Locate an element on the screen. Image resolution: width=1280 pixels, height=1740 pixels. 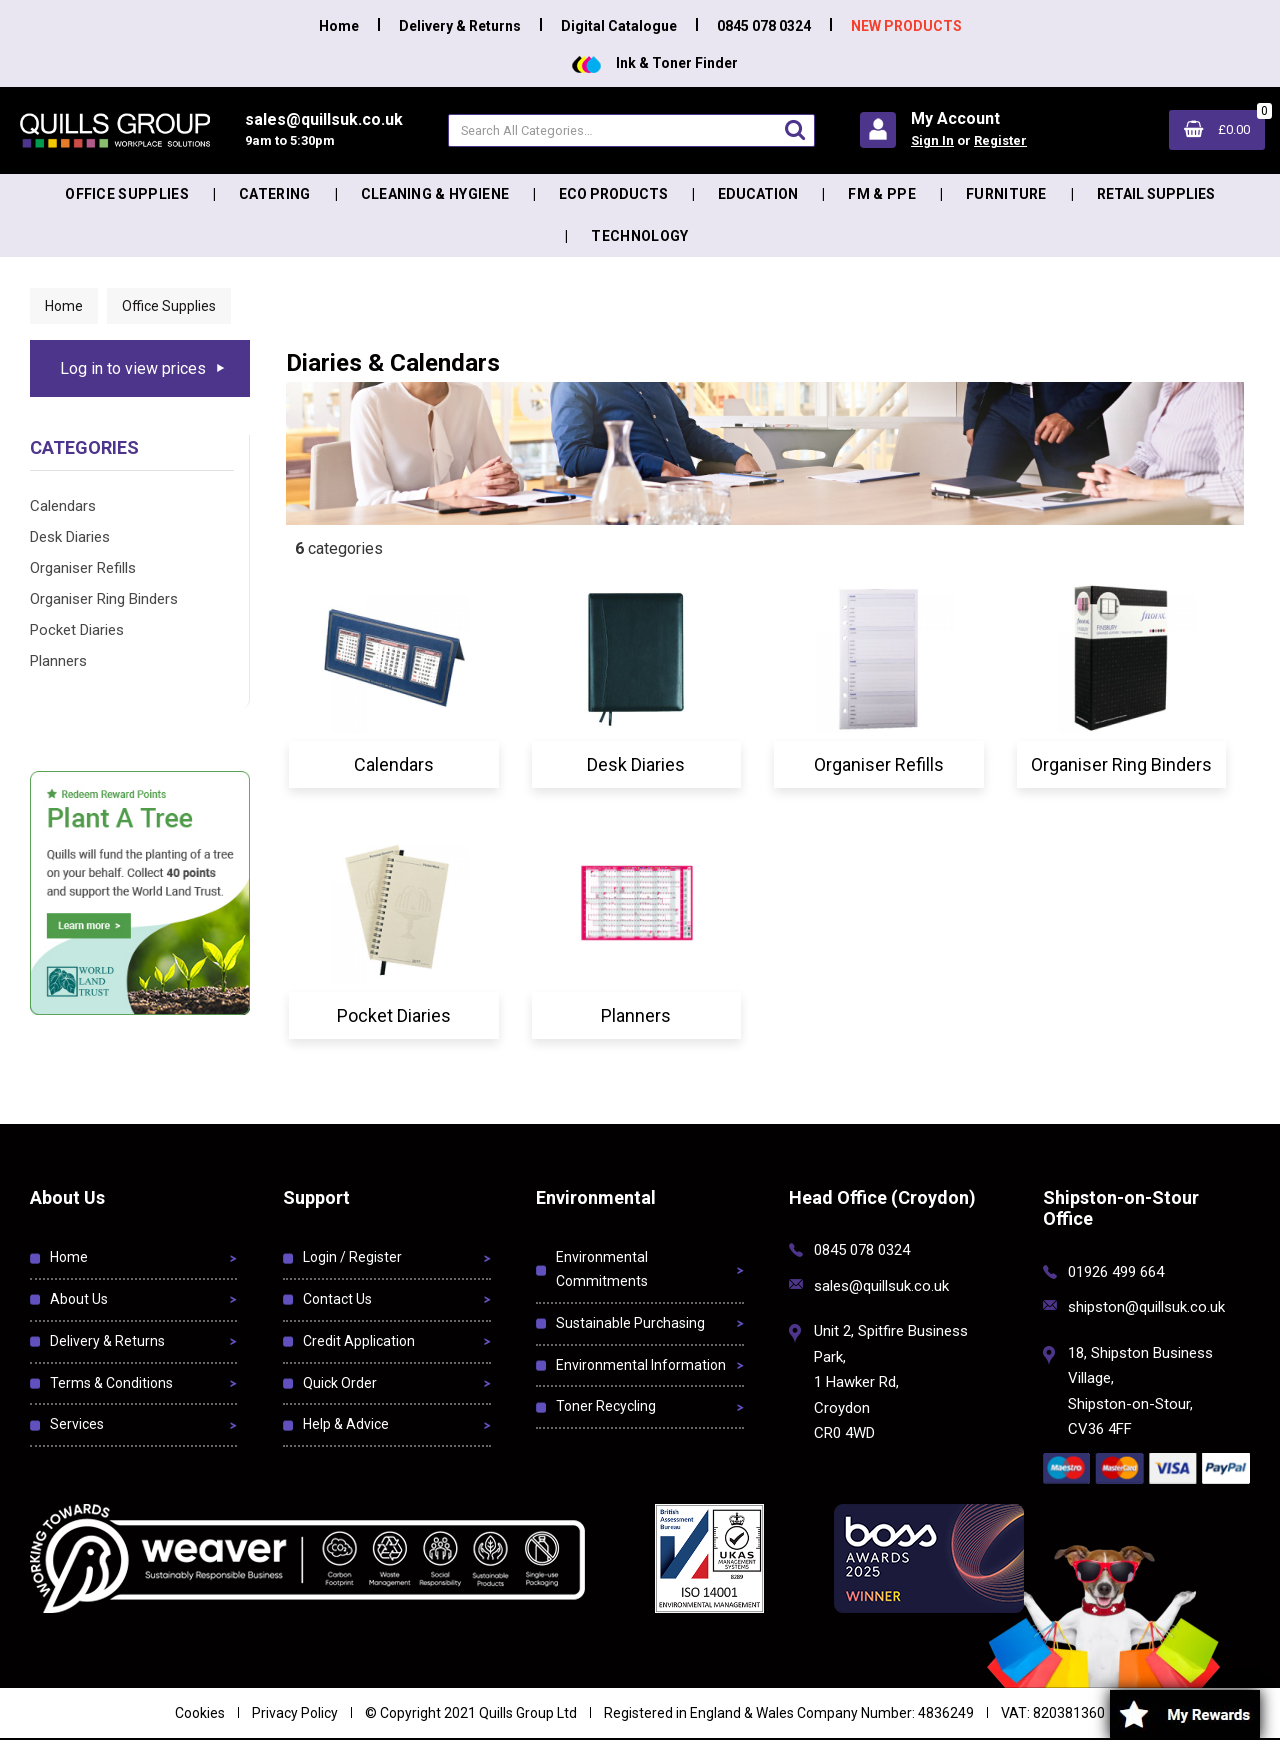
Cleaning & Hygiene is located at coordinates (435, 194).